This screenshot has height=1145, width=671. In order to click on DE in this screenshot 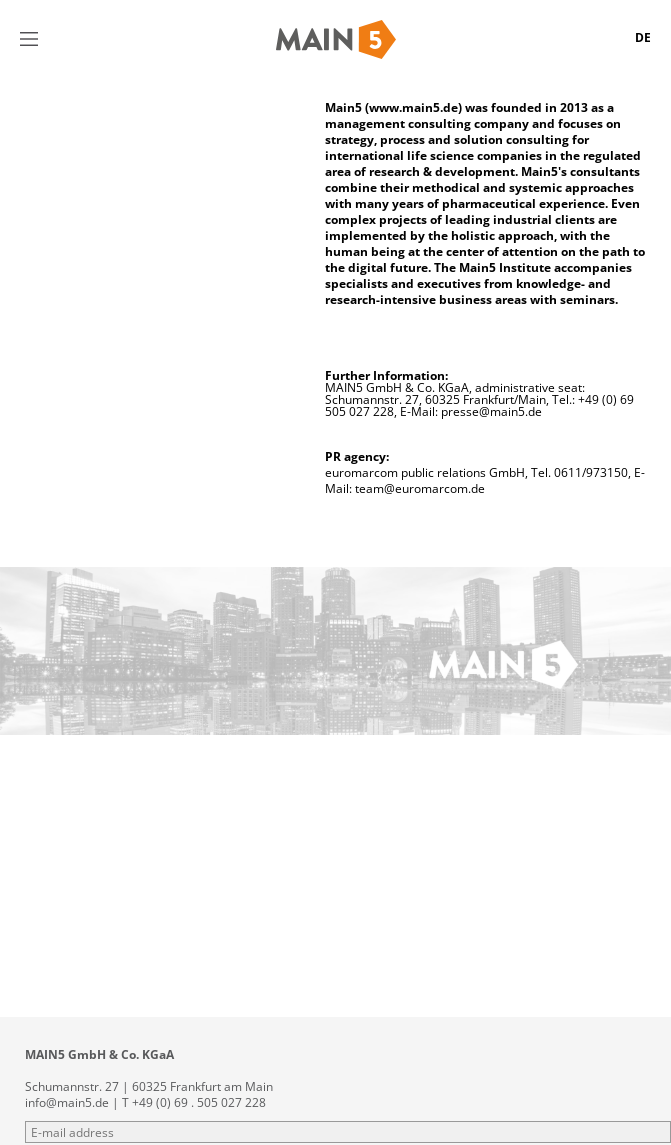, I will do `click(643, 37)`.